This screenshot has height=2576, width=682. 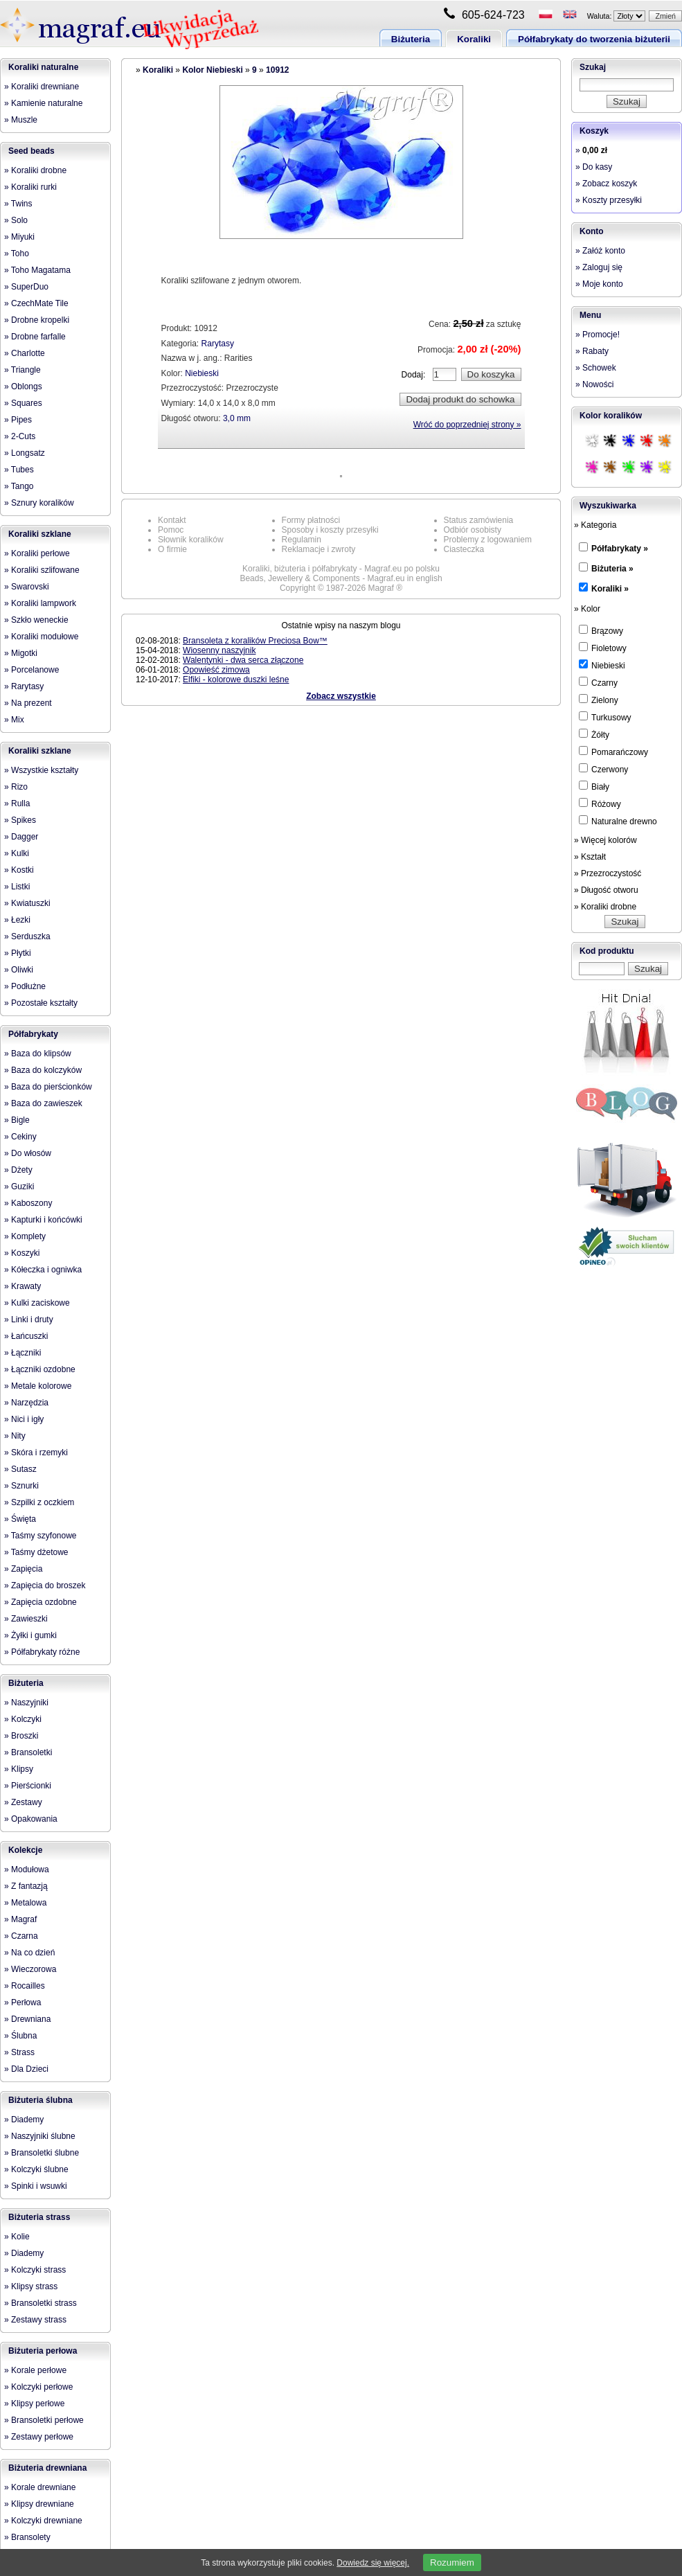 I want to click on » Ślubna, so click(x=20, y=2036).